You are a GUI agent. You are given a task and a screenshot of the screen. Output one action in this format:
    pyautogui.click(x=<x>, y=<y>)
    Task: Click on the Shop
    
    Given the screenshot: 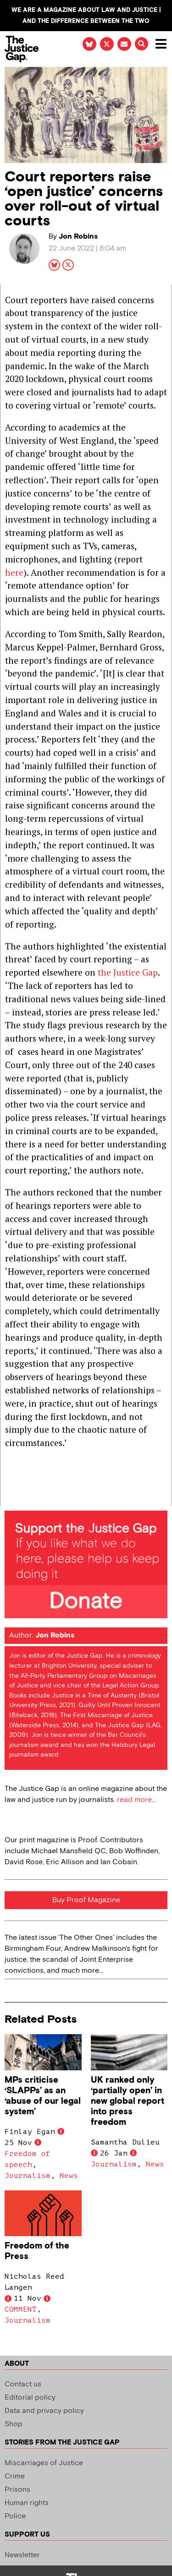 What is the action you would take?
    pyautogui.click(x=13, y=2424)
    